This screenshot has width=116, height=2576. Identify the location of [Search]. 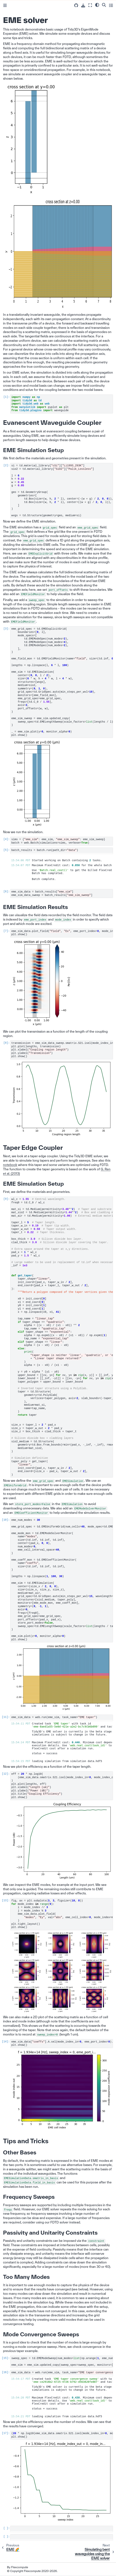
(103, 5).